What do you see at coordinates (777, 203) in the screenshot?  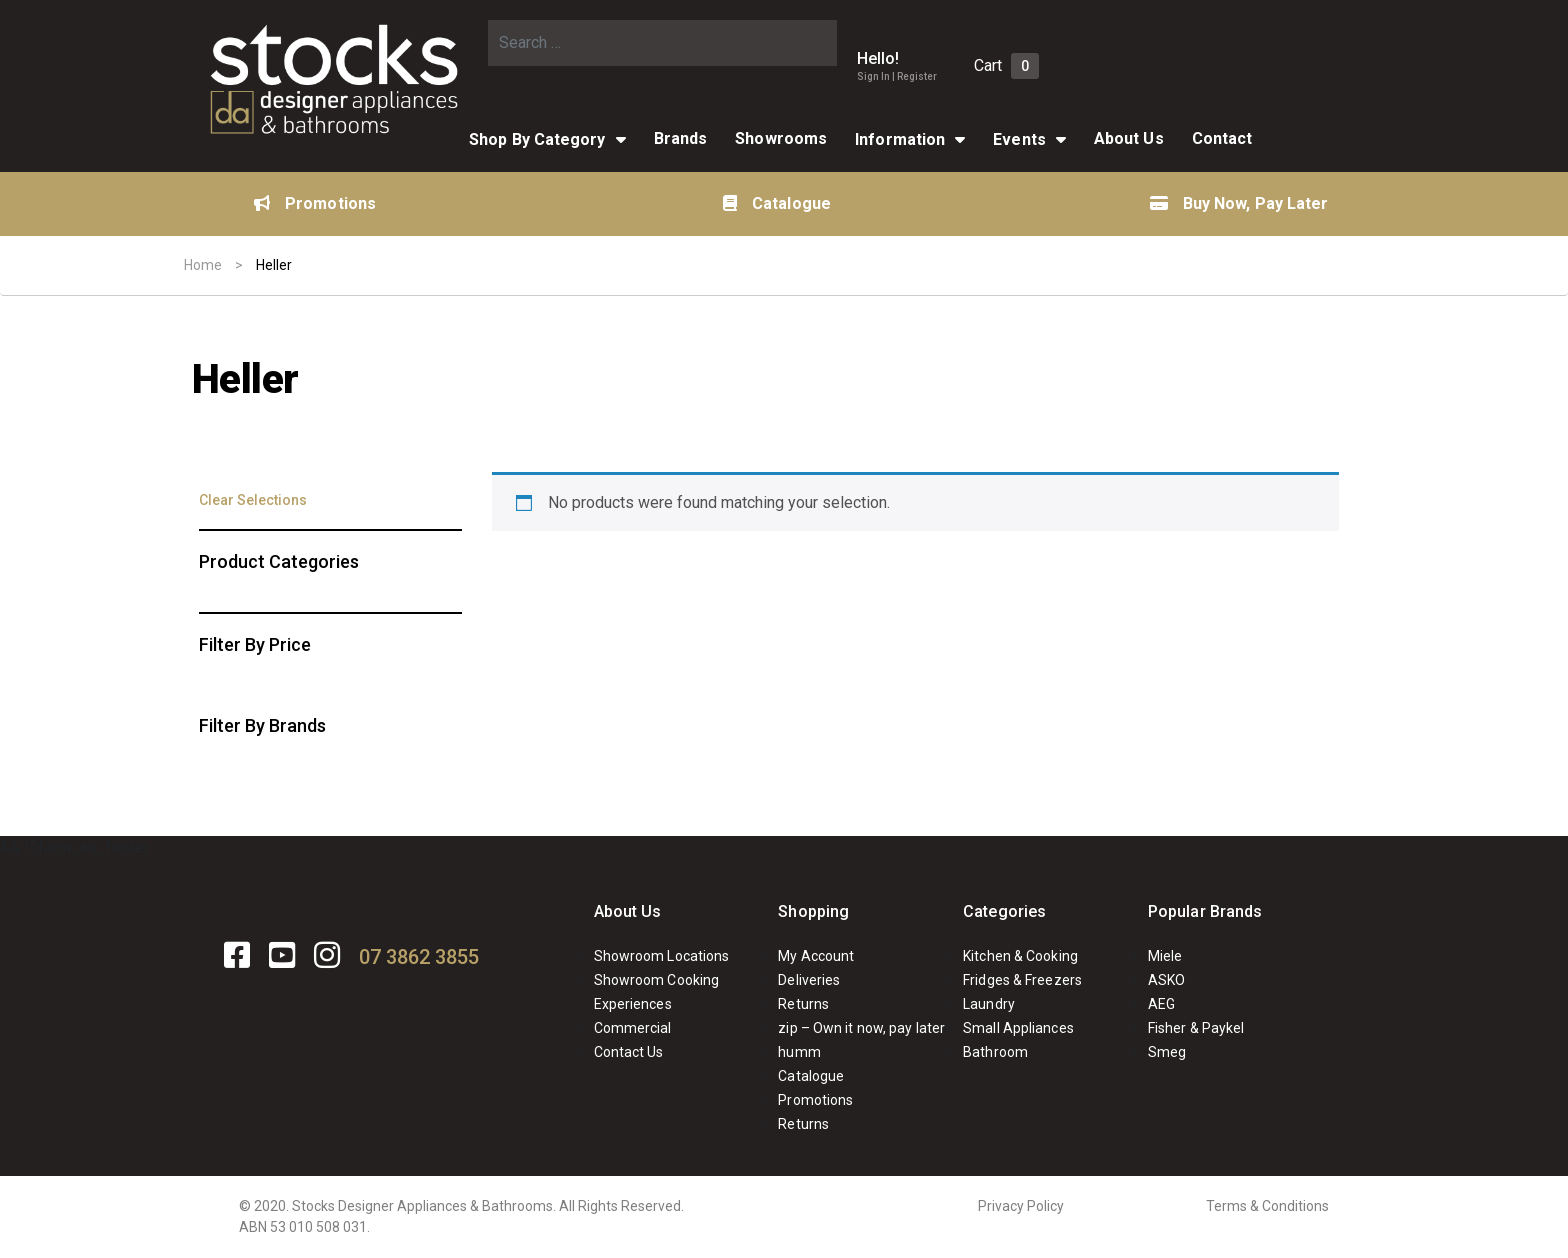 I see `Catalogue` at bounding box center [777, 203].